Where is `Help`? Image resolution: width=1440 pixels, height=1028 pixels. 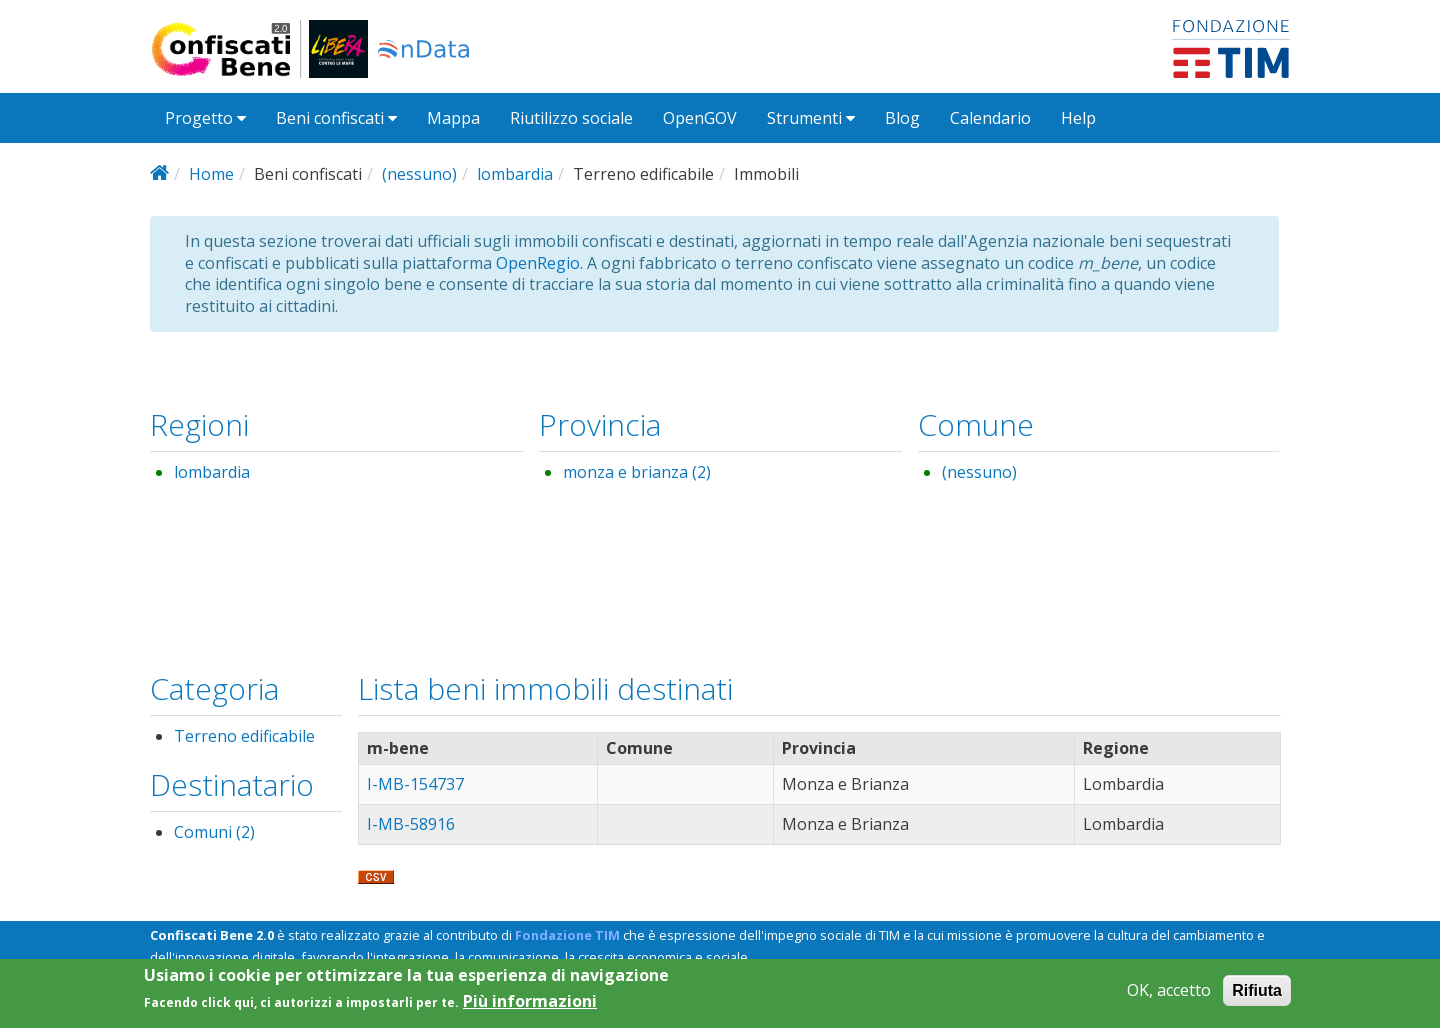 Help is located at coordinates (1078, 118).